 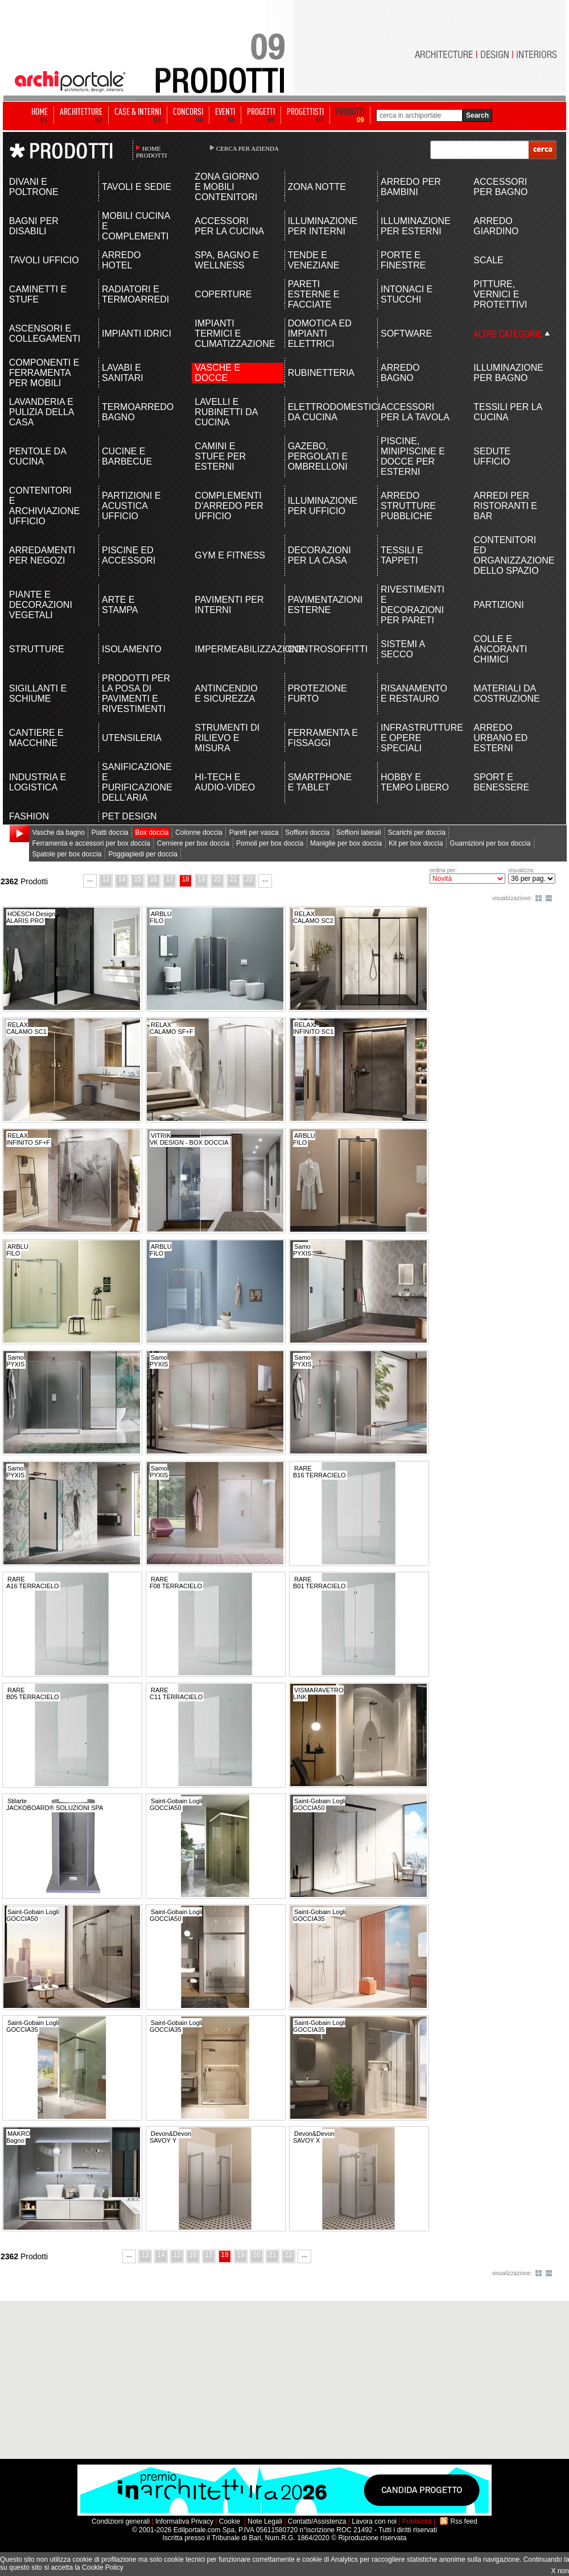 I want to click on SPA, BAGNO E WELLNESS, so click(x=227, y=260).